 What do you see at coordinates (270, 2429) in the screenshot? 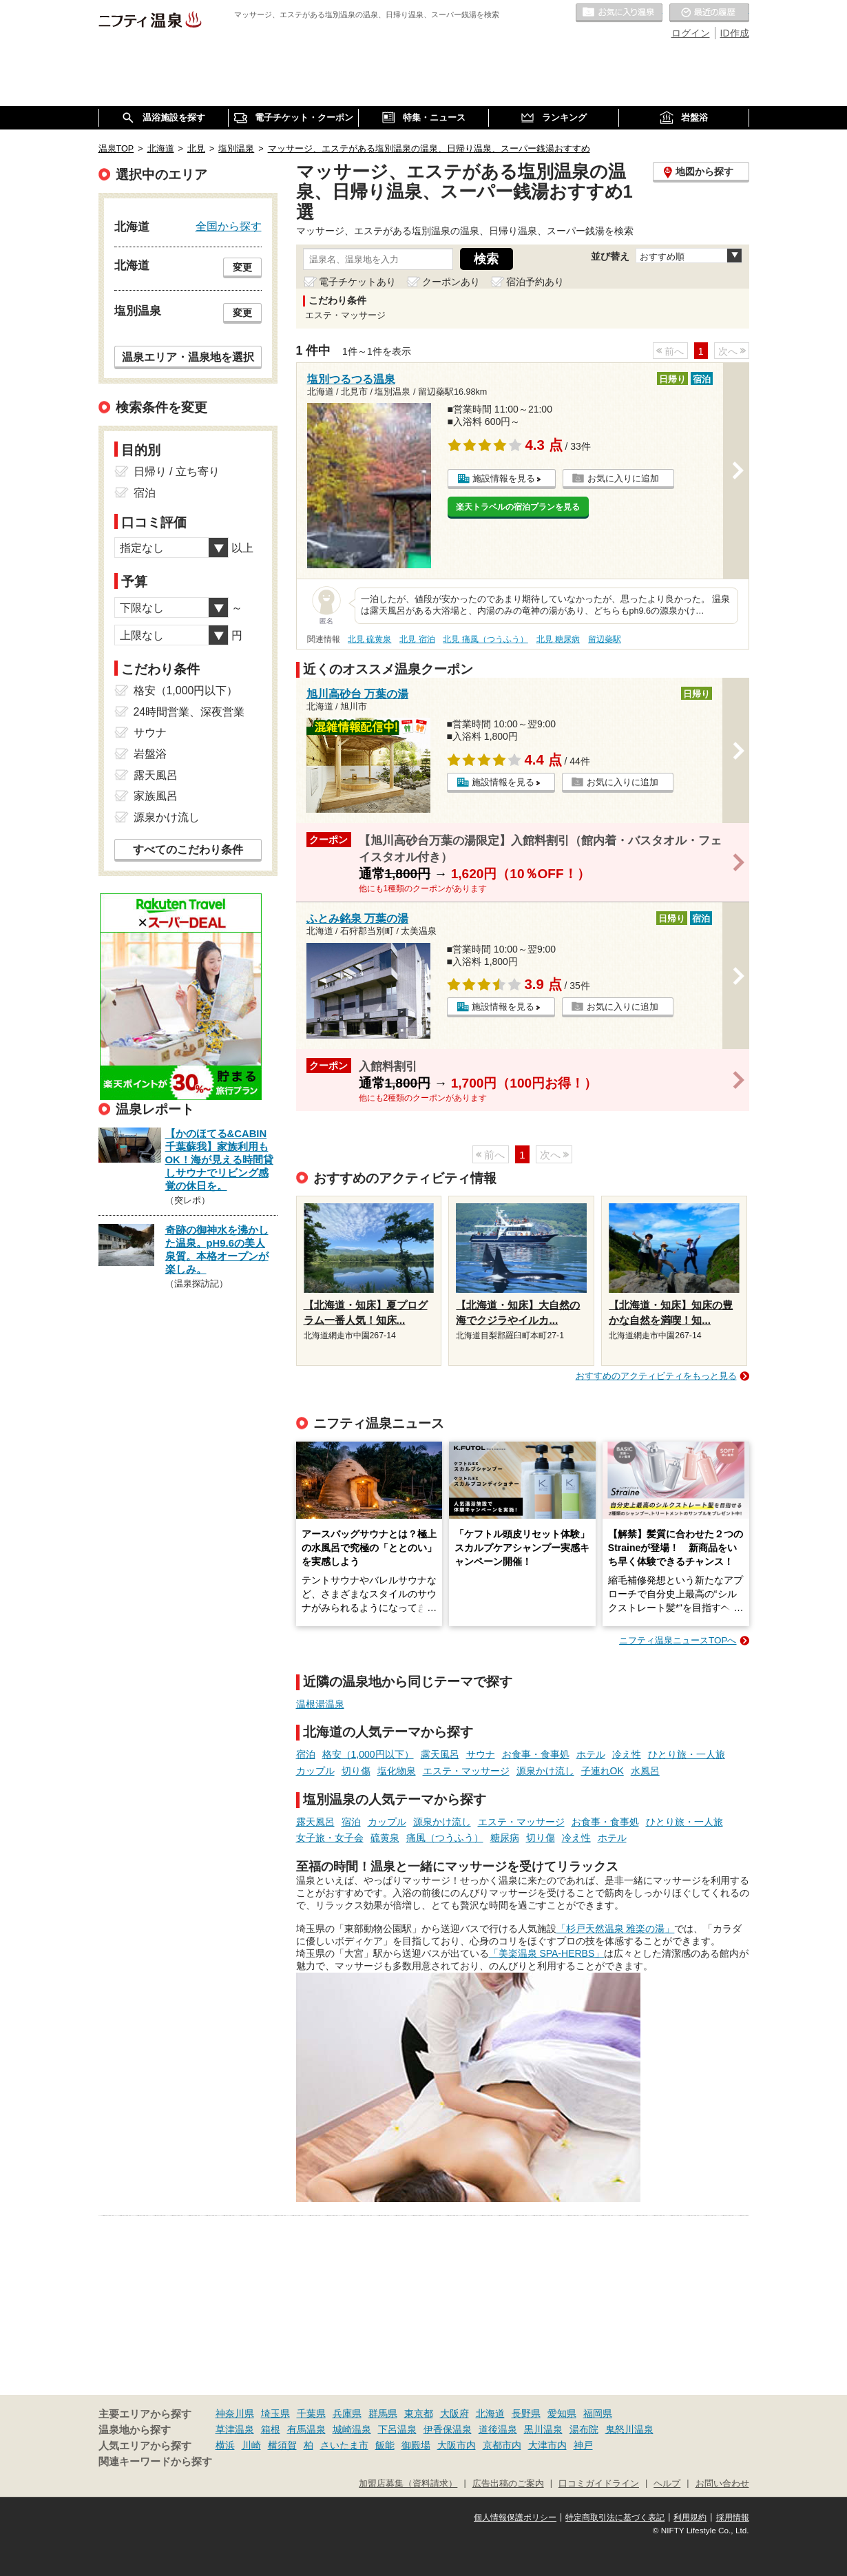
I see `箱根` at bounding box center [270, 2429].